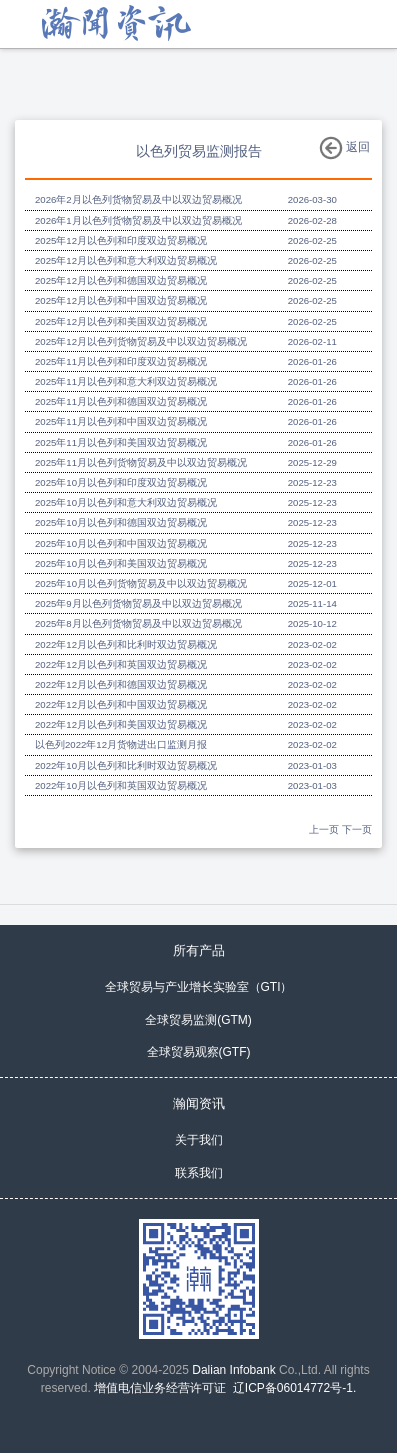 The height and width of the screenshot is (1453, 397). I want to click on 2022年12月以色列和英国双边贸易概况, so click(121, 664).